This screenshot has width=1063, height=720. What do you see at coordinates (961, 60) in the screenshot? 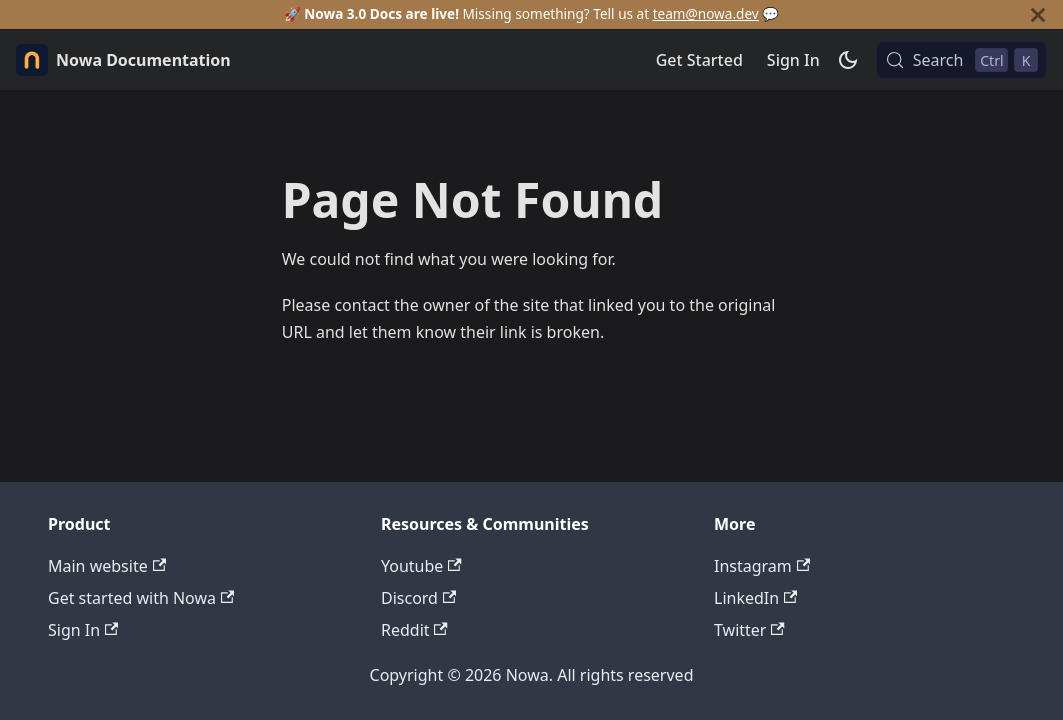
I see `[Search (Control+k)]` at bounding box center [961, 60].